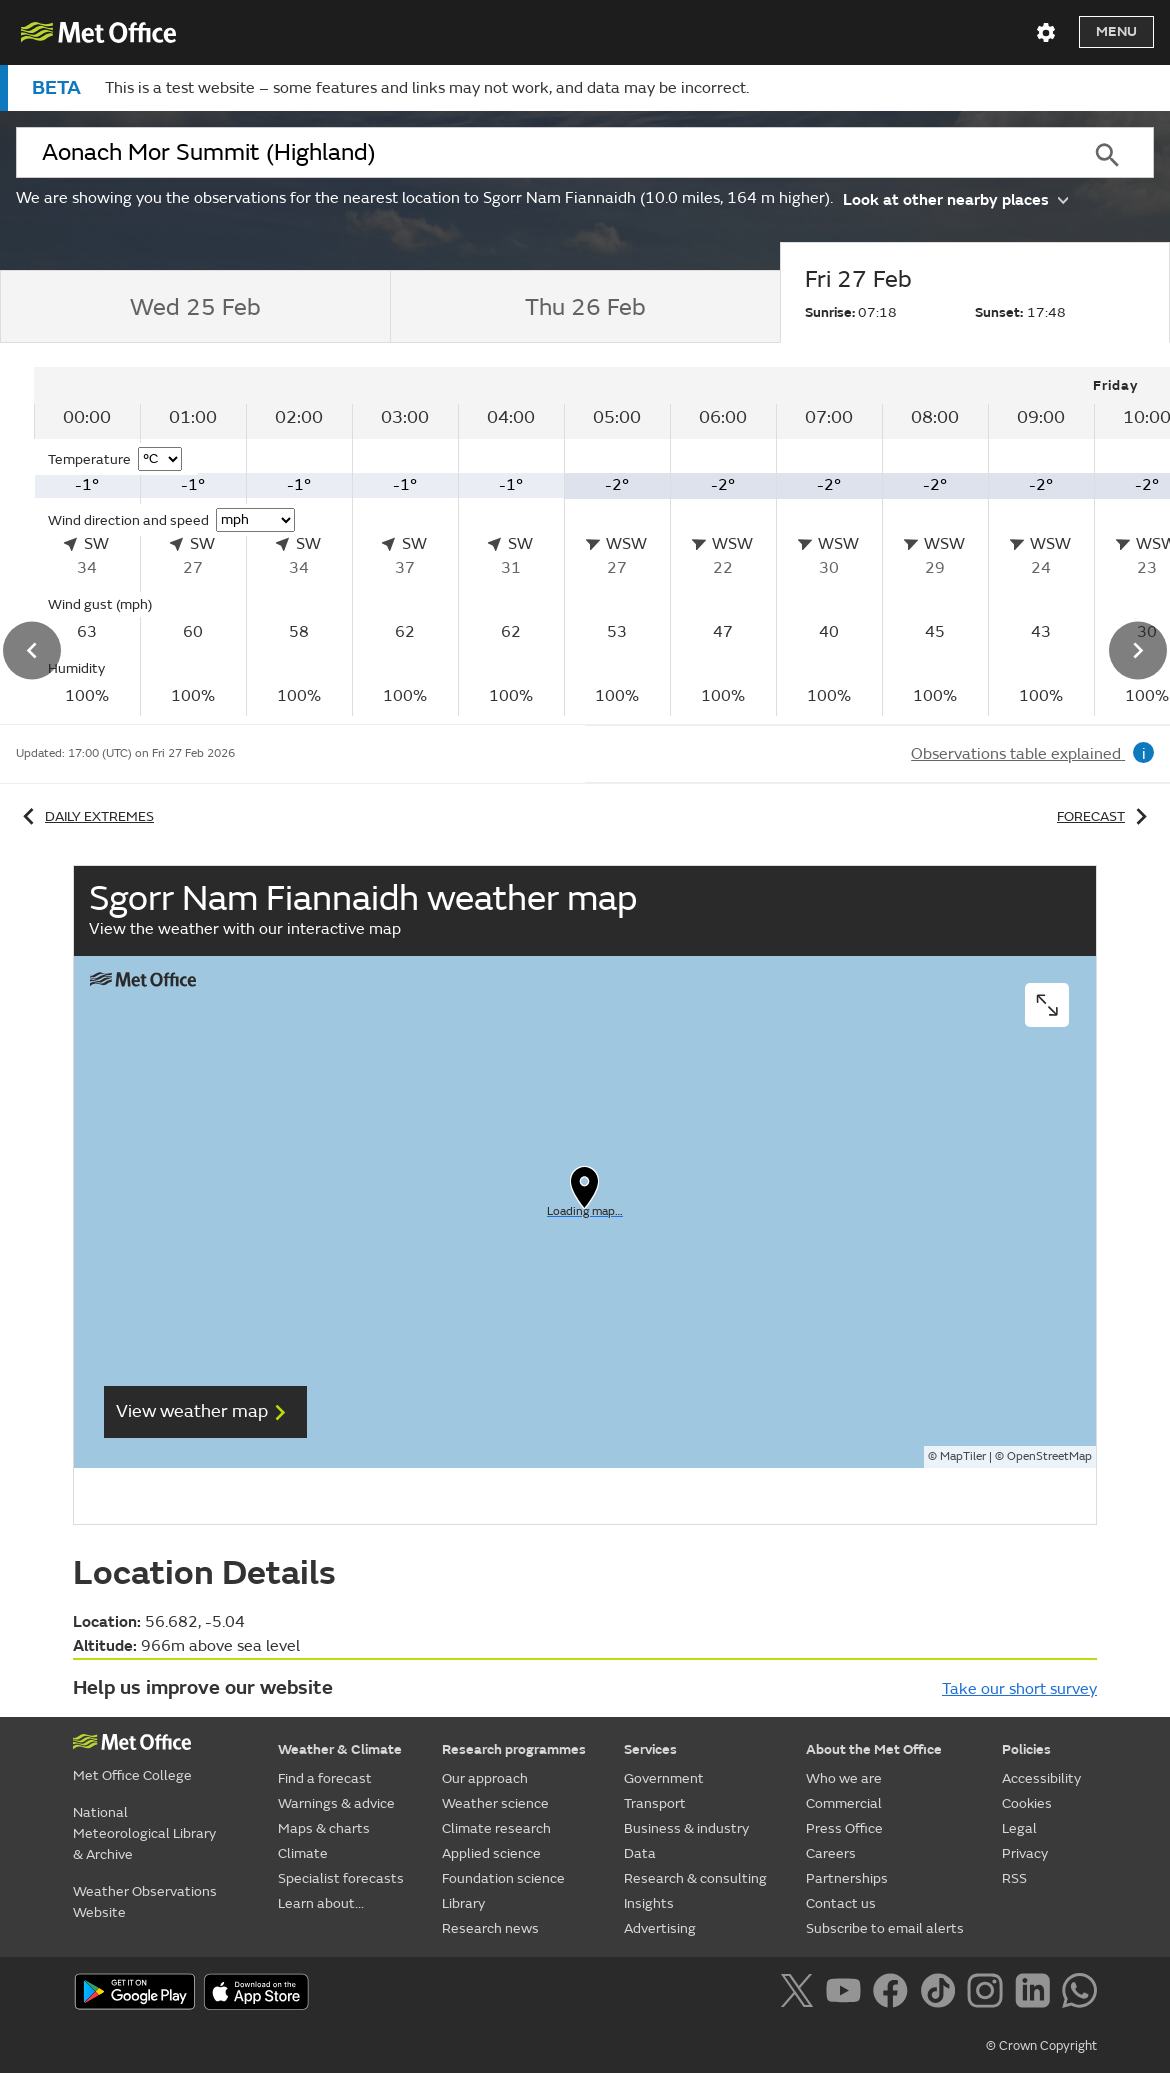 This screenshot has width=1170, height=2073. I want to click on Library, so click(463, 1903).